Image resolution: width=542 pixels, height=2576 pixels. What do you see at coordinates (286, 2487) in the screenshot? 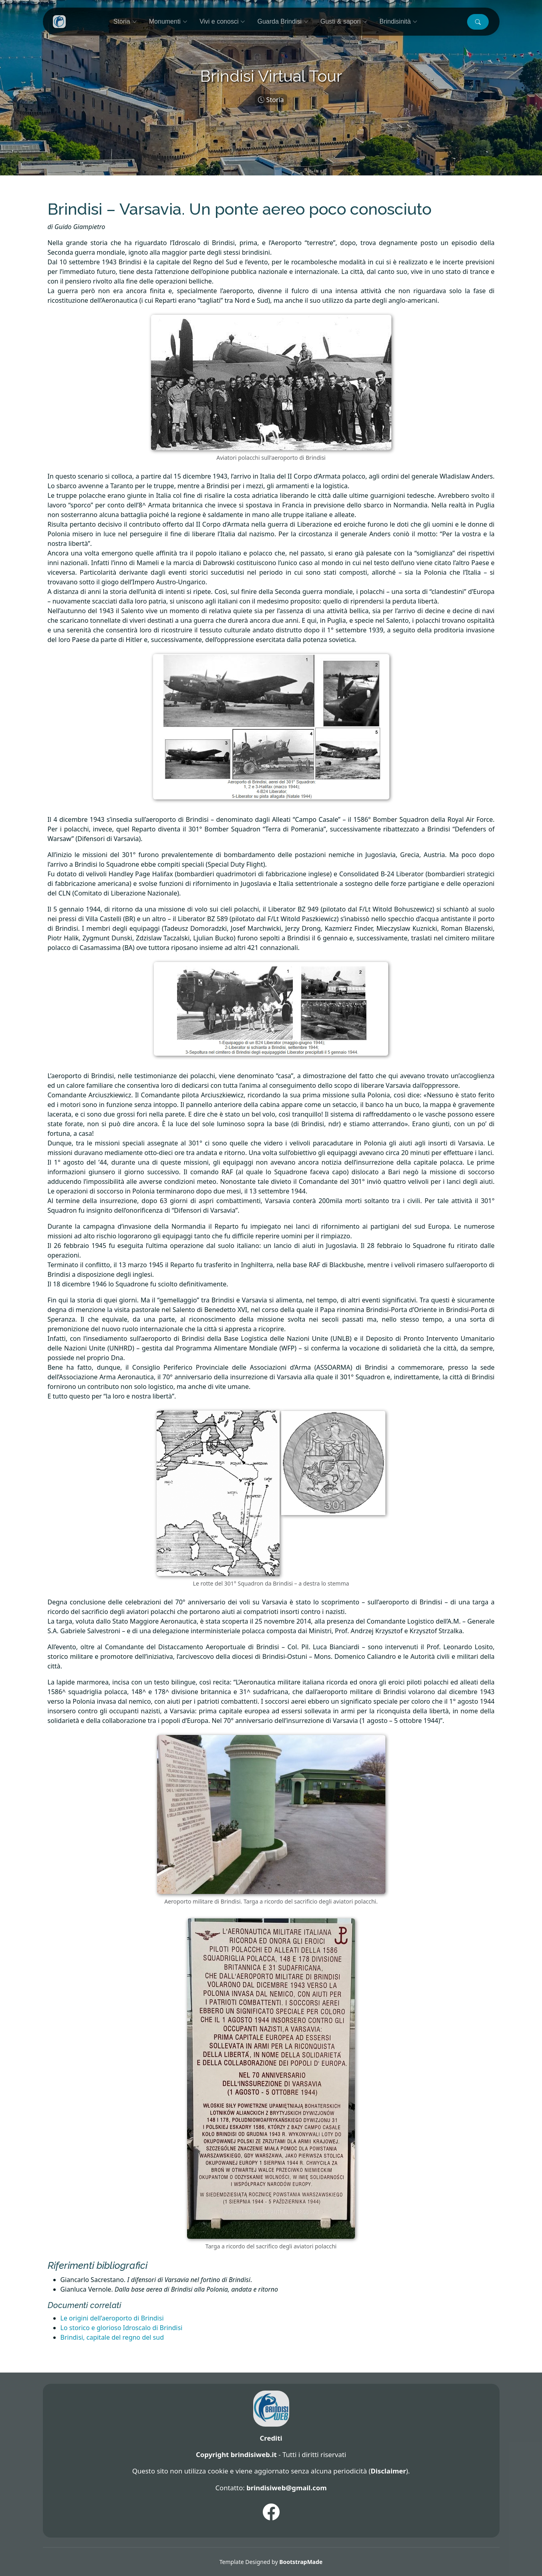
I see `brindisiweb@gmail.com` at bounding box center [286, 2487].